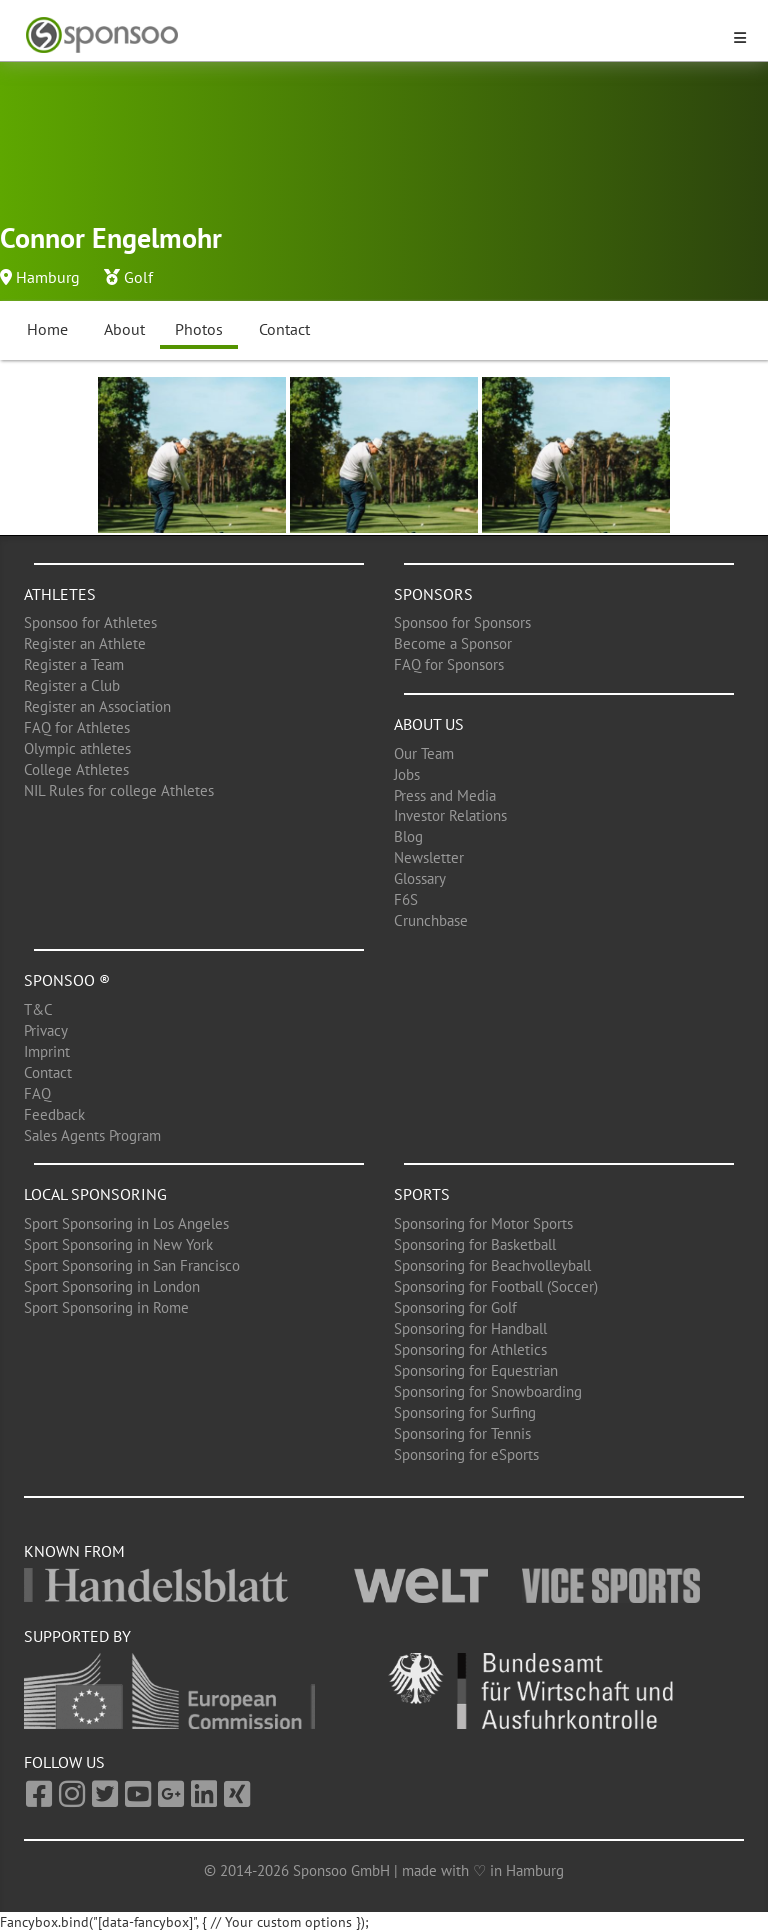  What do you see at coordinates (470, 1349) in the screenshot?
I see `Sponsoring for Athletics` at bounding box center [470, 1349].